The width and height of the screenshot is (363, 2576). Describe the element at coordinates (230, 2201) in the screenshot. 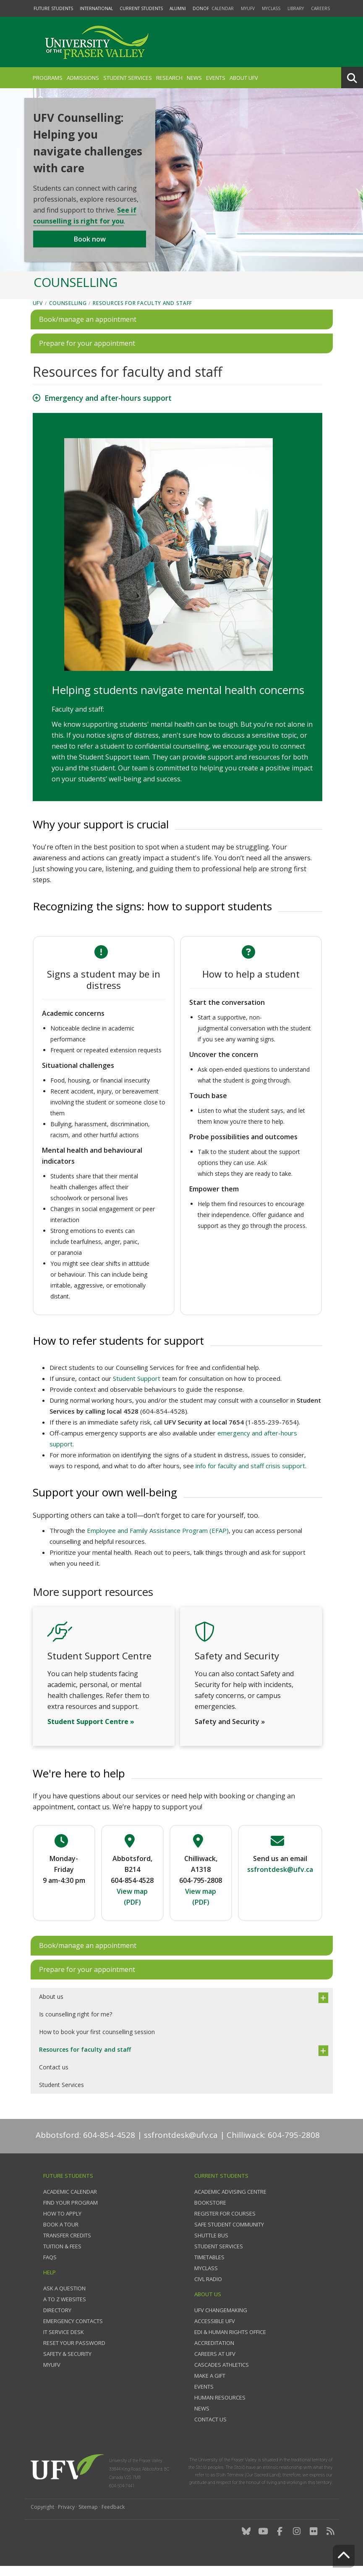

I see `Academic Advising Centre` at that location.